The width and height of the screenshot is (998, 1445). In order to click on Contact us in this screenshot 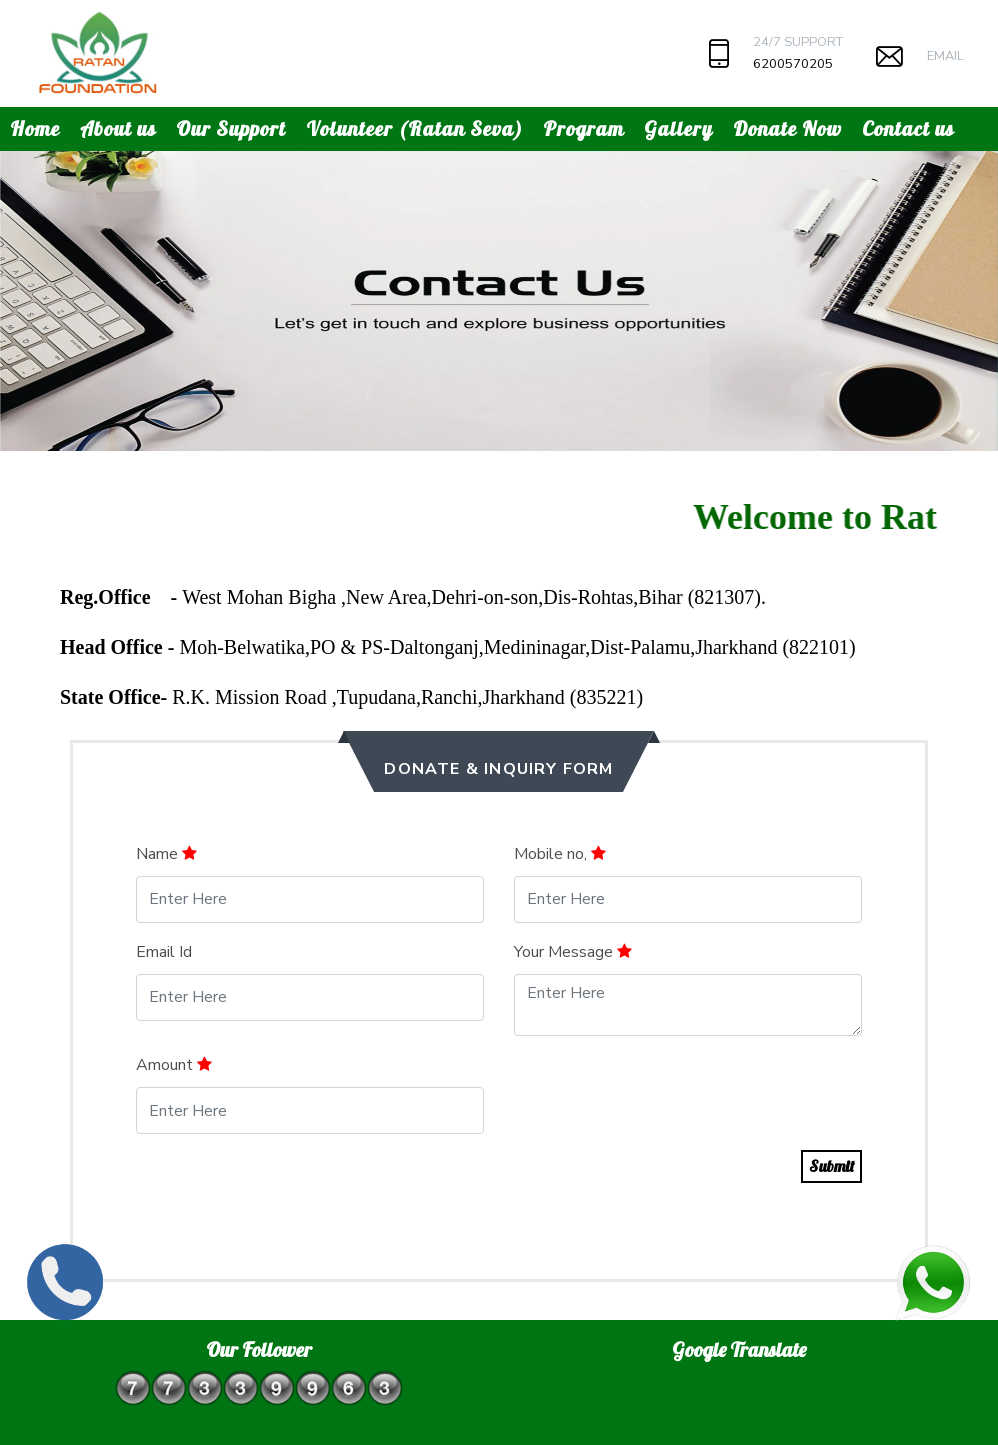, I will do `click(908, 128)`.